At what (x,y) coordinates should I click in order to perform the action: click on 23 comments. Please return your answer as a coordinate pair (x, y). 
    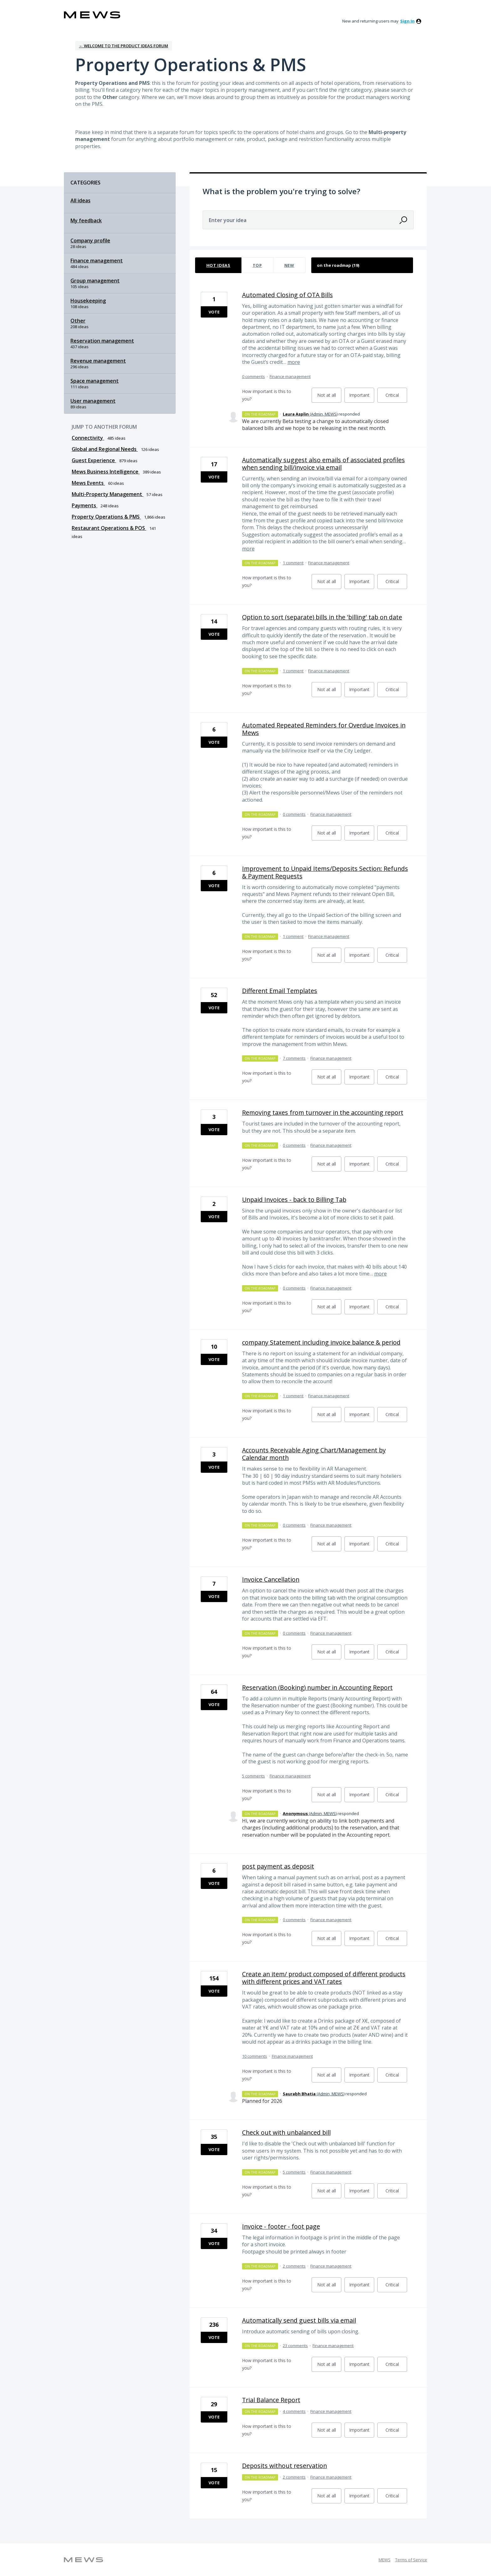
    Looking at the image, I should click on (295, 2345).